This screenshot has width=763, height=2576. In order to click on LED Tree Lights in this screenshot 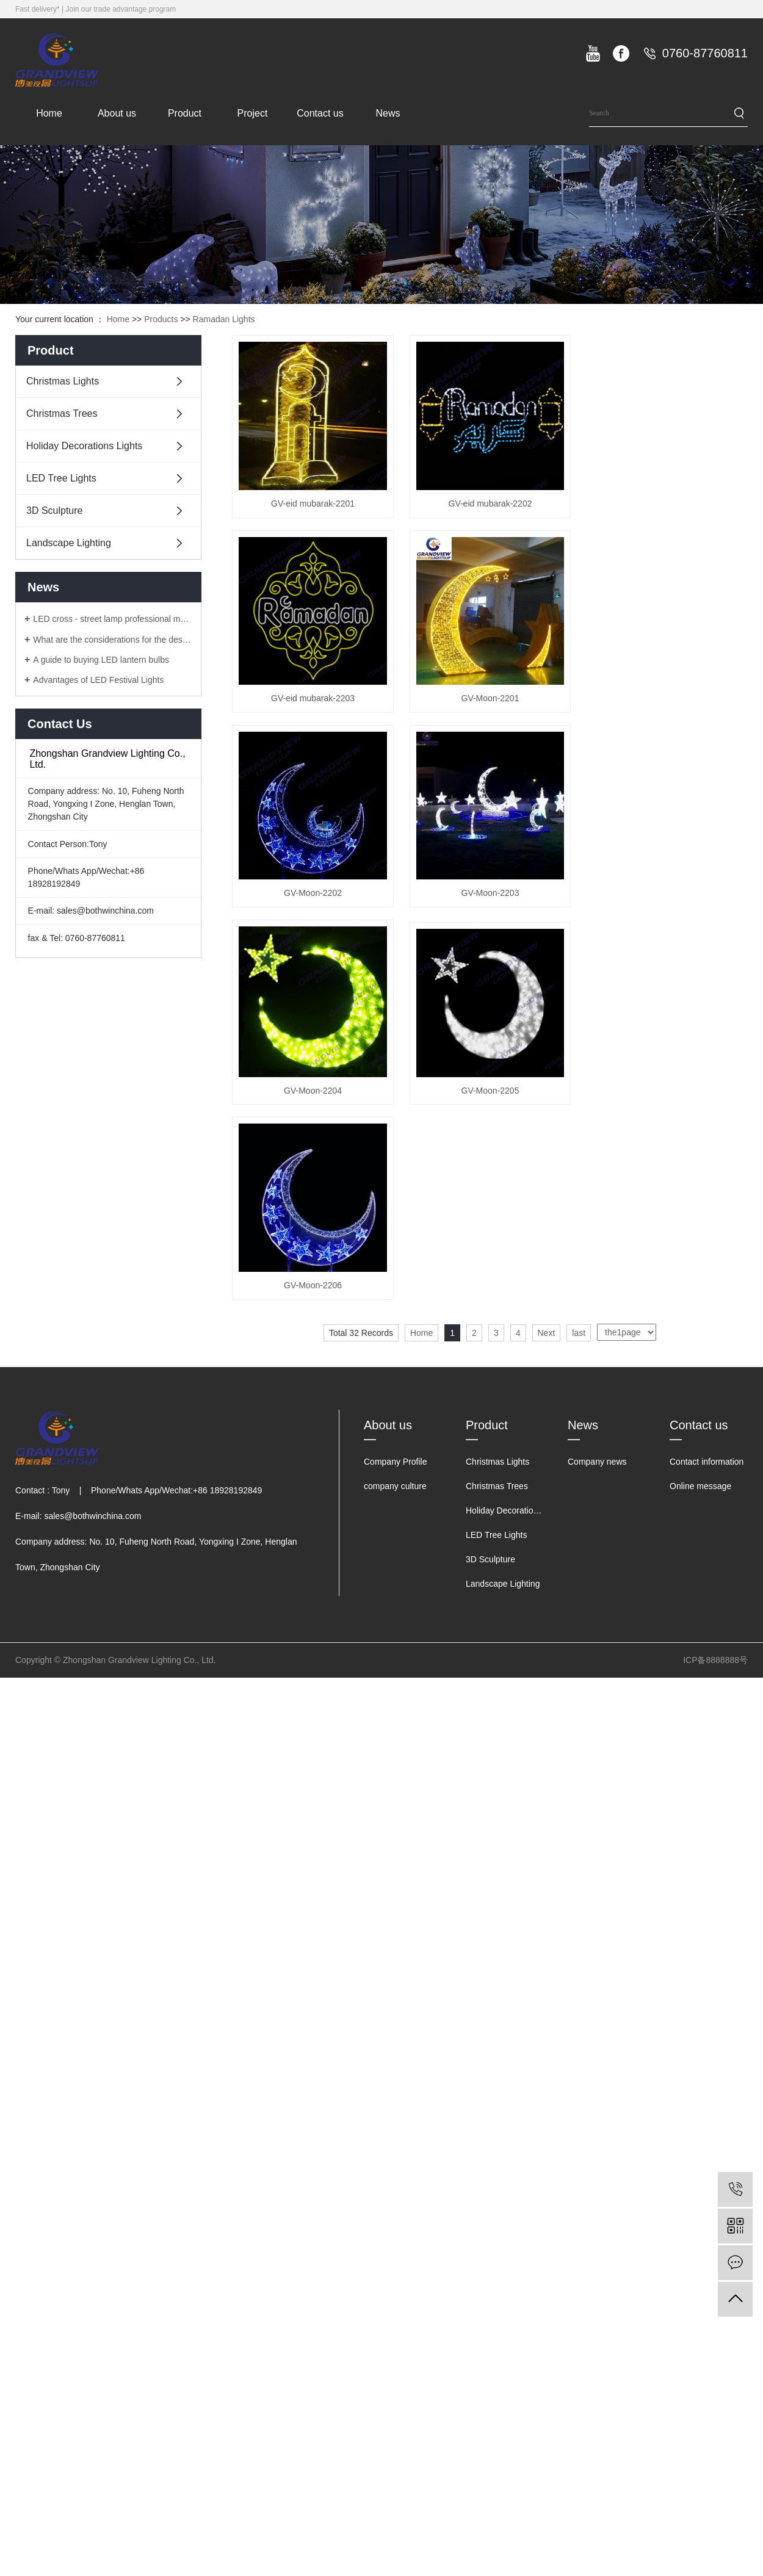, I will do `click(61, 478)`.